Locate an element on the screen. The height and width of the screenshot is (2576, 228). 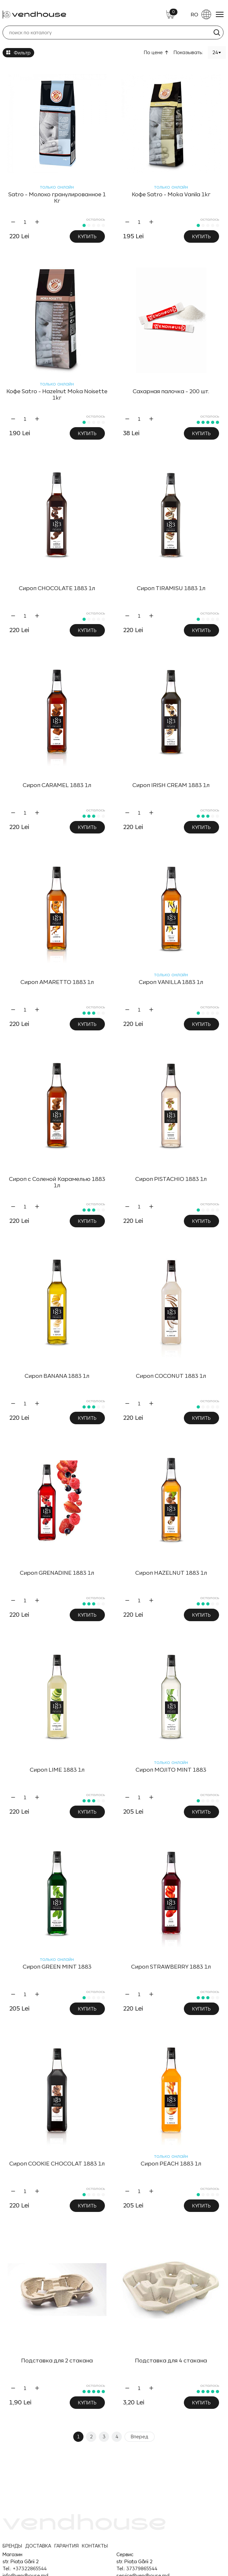
Сироп CHOCOLATE 1883 1л is located at coordinates (57, 588).